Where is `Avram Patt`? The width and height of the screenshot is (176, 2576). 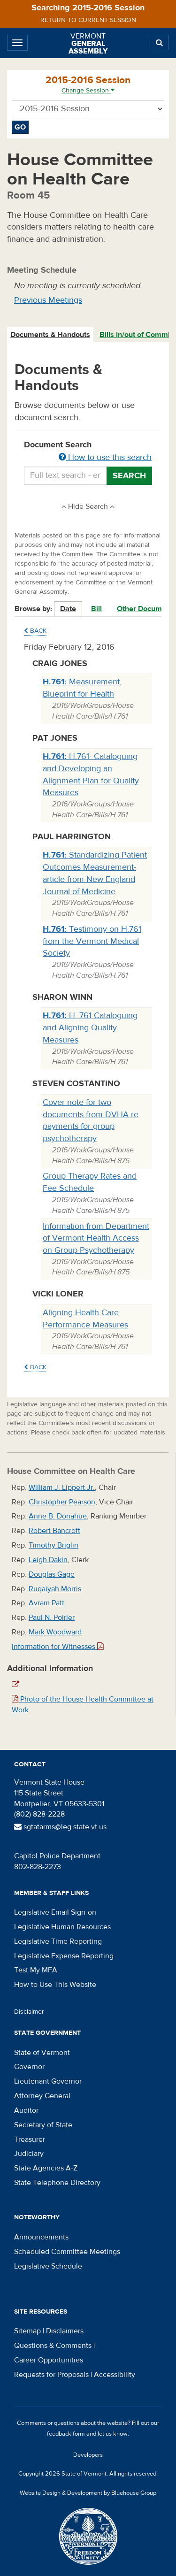
Avram Patt is located at coordinates (46, 1603).